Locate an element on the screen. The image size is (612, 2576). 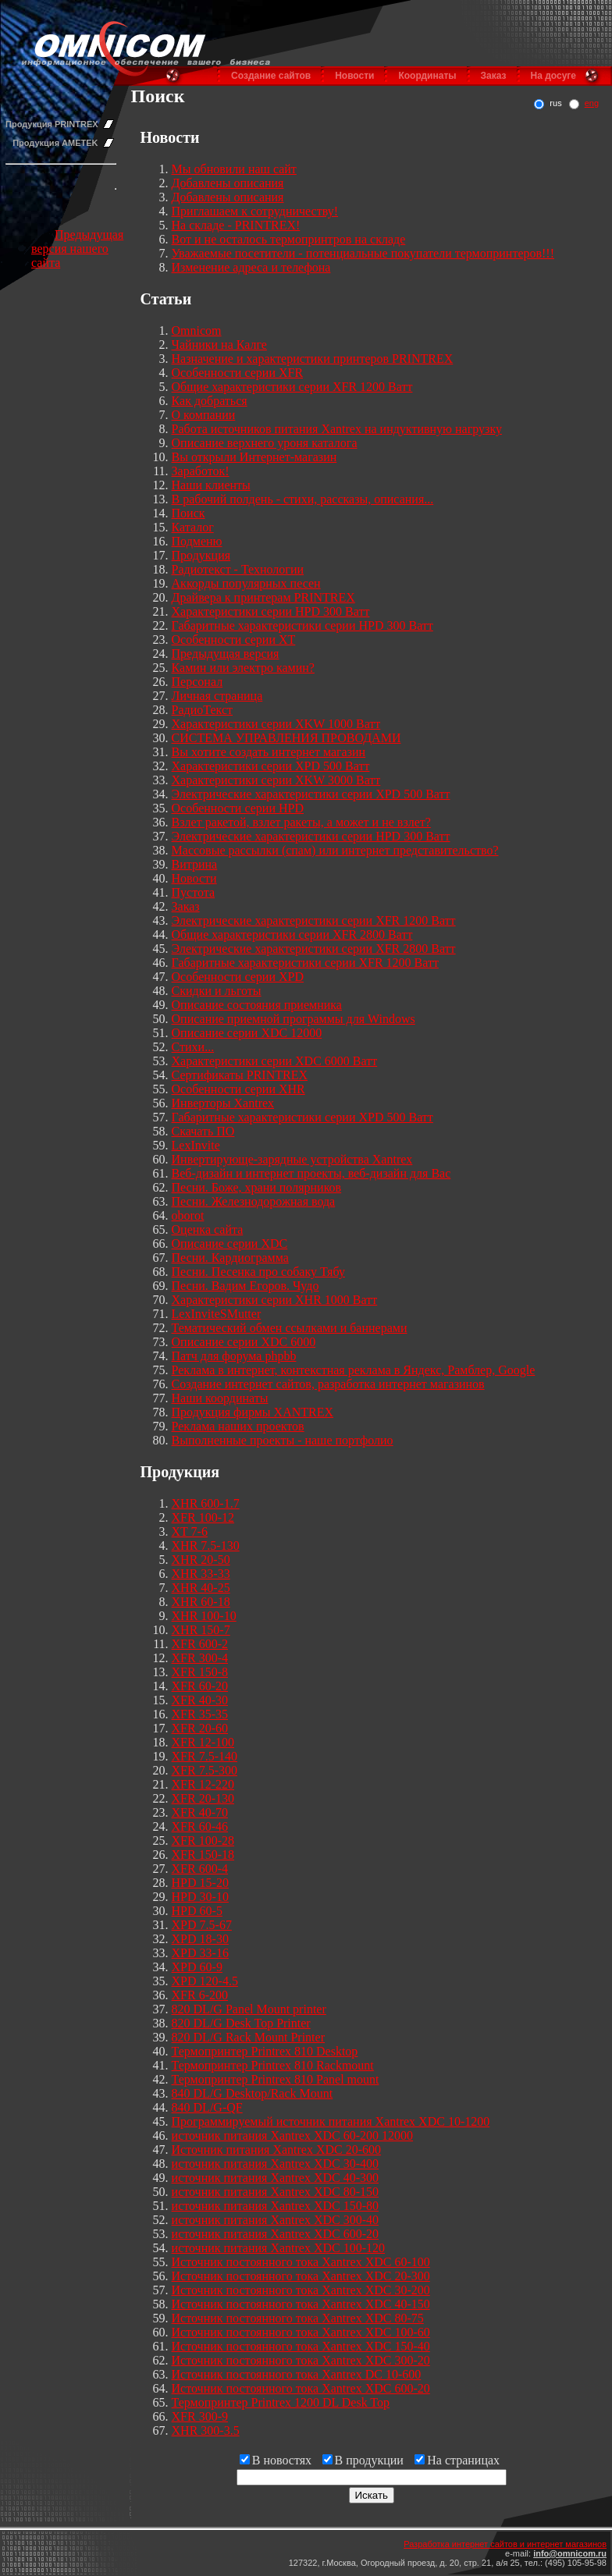
XFR 40-30 is located at coordinates (200, 1700).